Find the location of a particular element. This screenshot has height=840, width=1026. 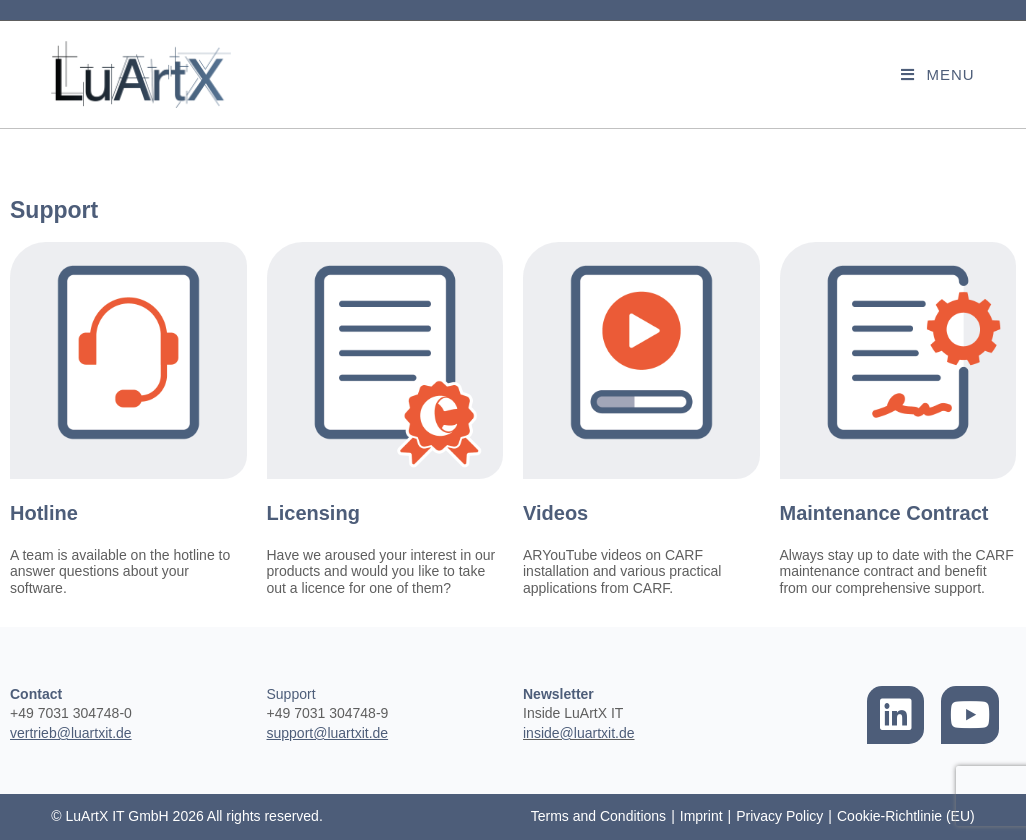

Contact is located at coordinates (36, 694).